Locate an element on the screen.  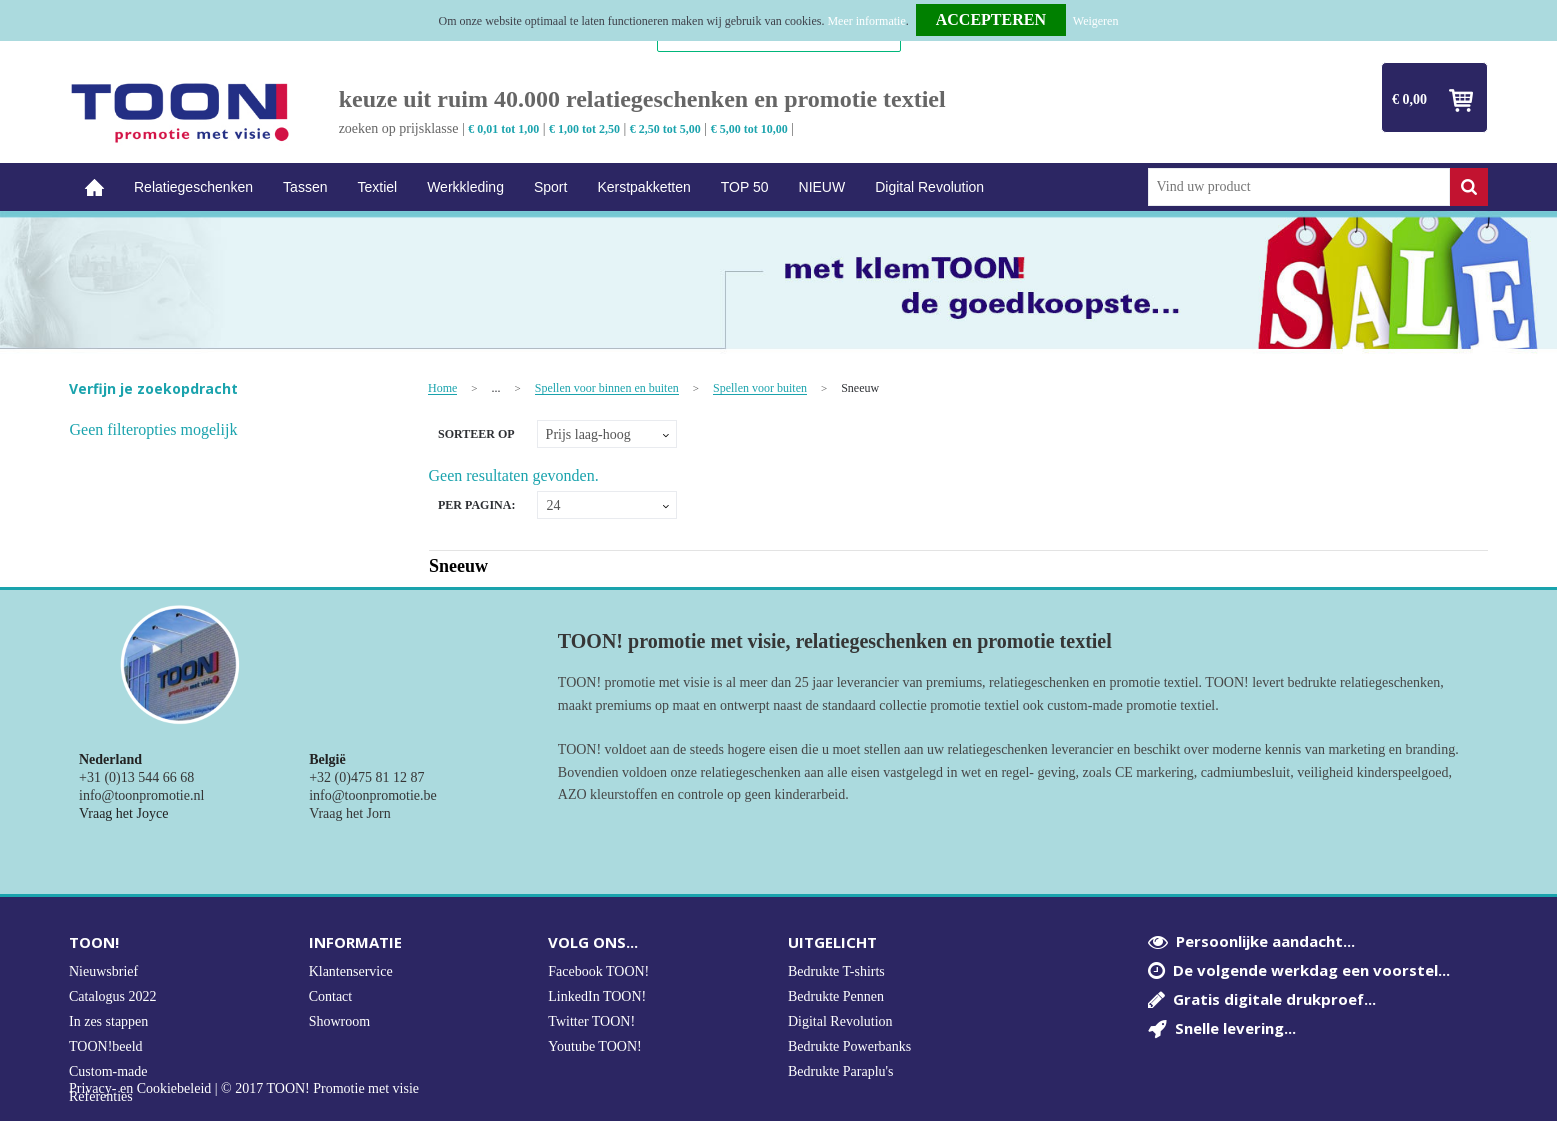
Catalogus 2022 is located at coordinates (113, 996).